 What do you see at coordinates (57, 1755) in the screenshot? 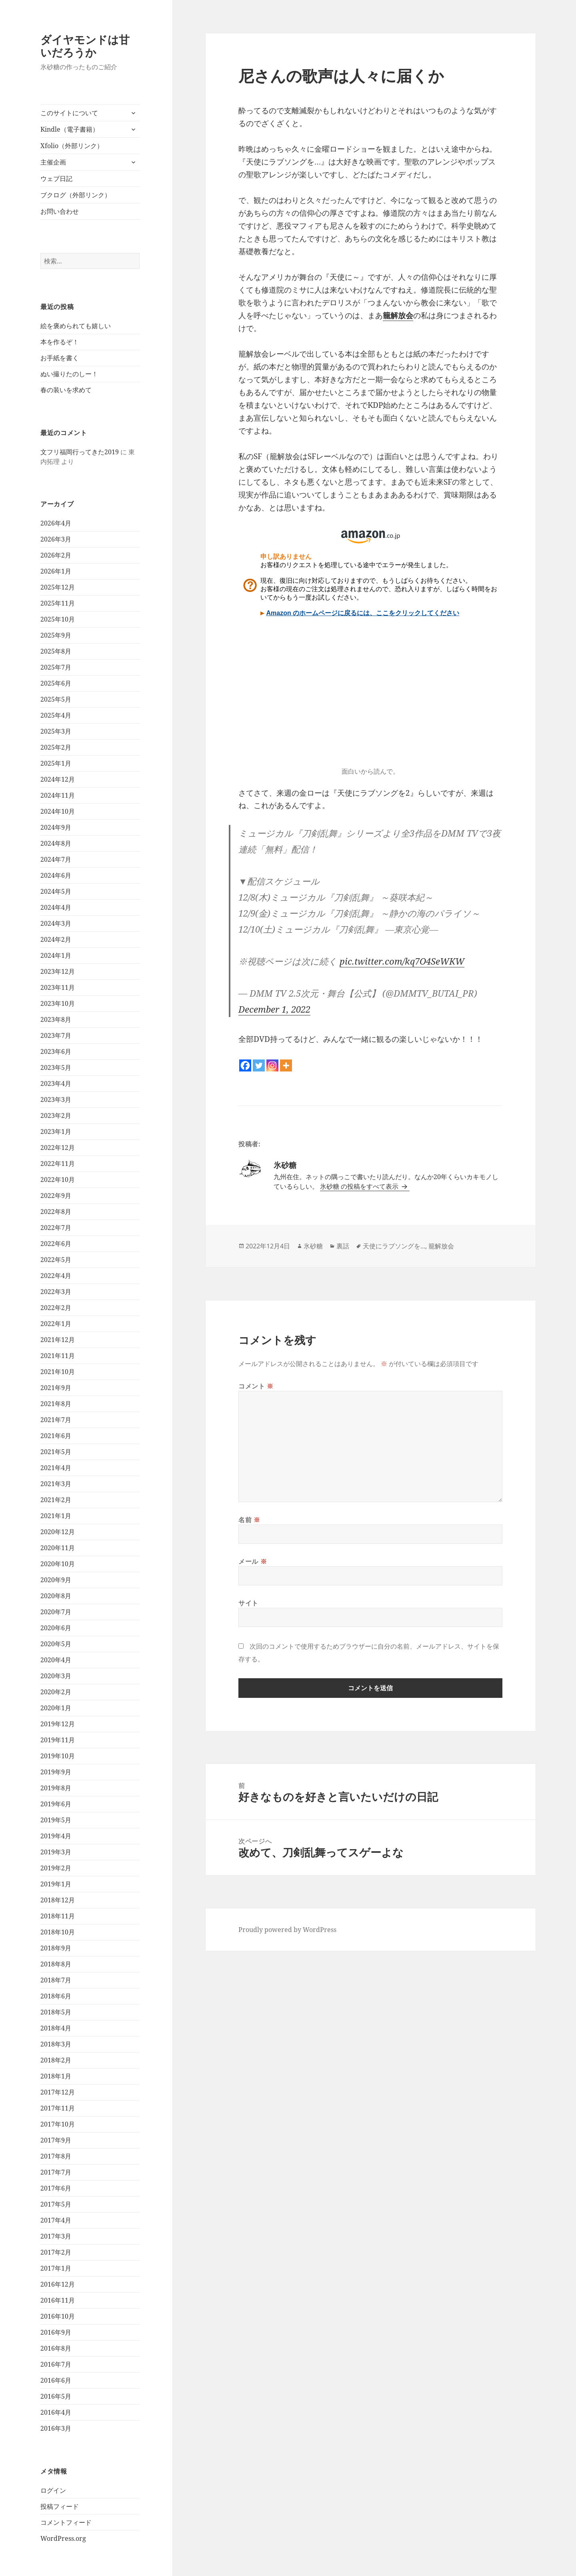
I see `2019年10月` at bounding box center [57, 1755].